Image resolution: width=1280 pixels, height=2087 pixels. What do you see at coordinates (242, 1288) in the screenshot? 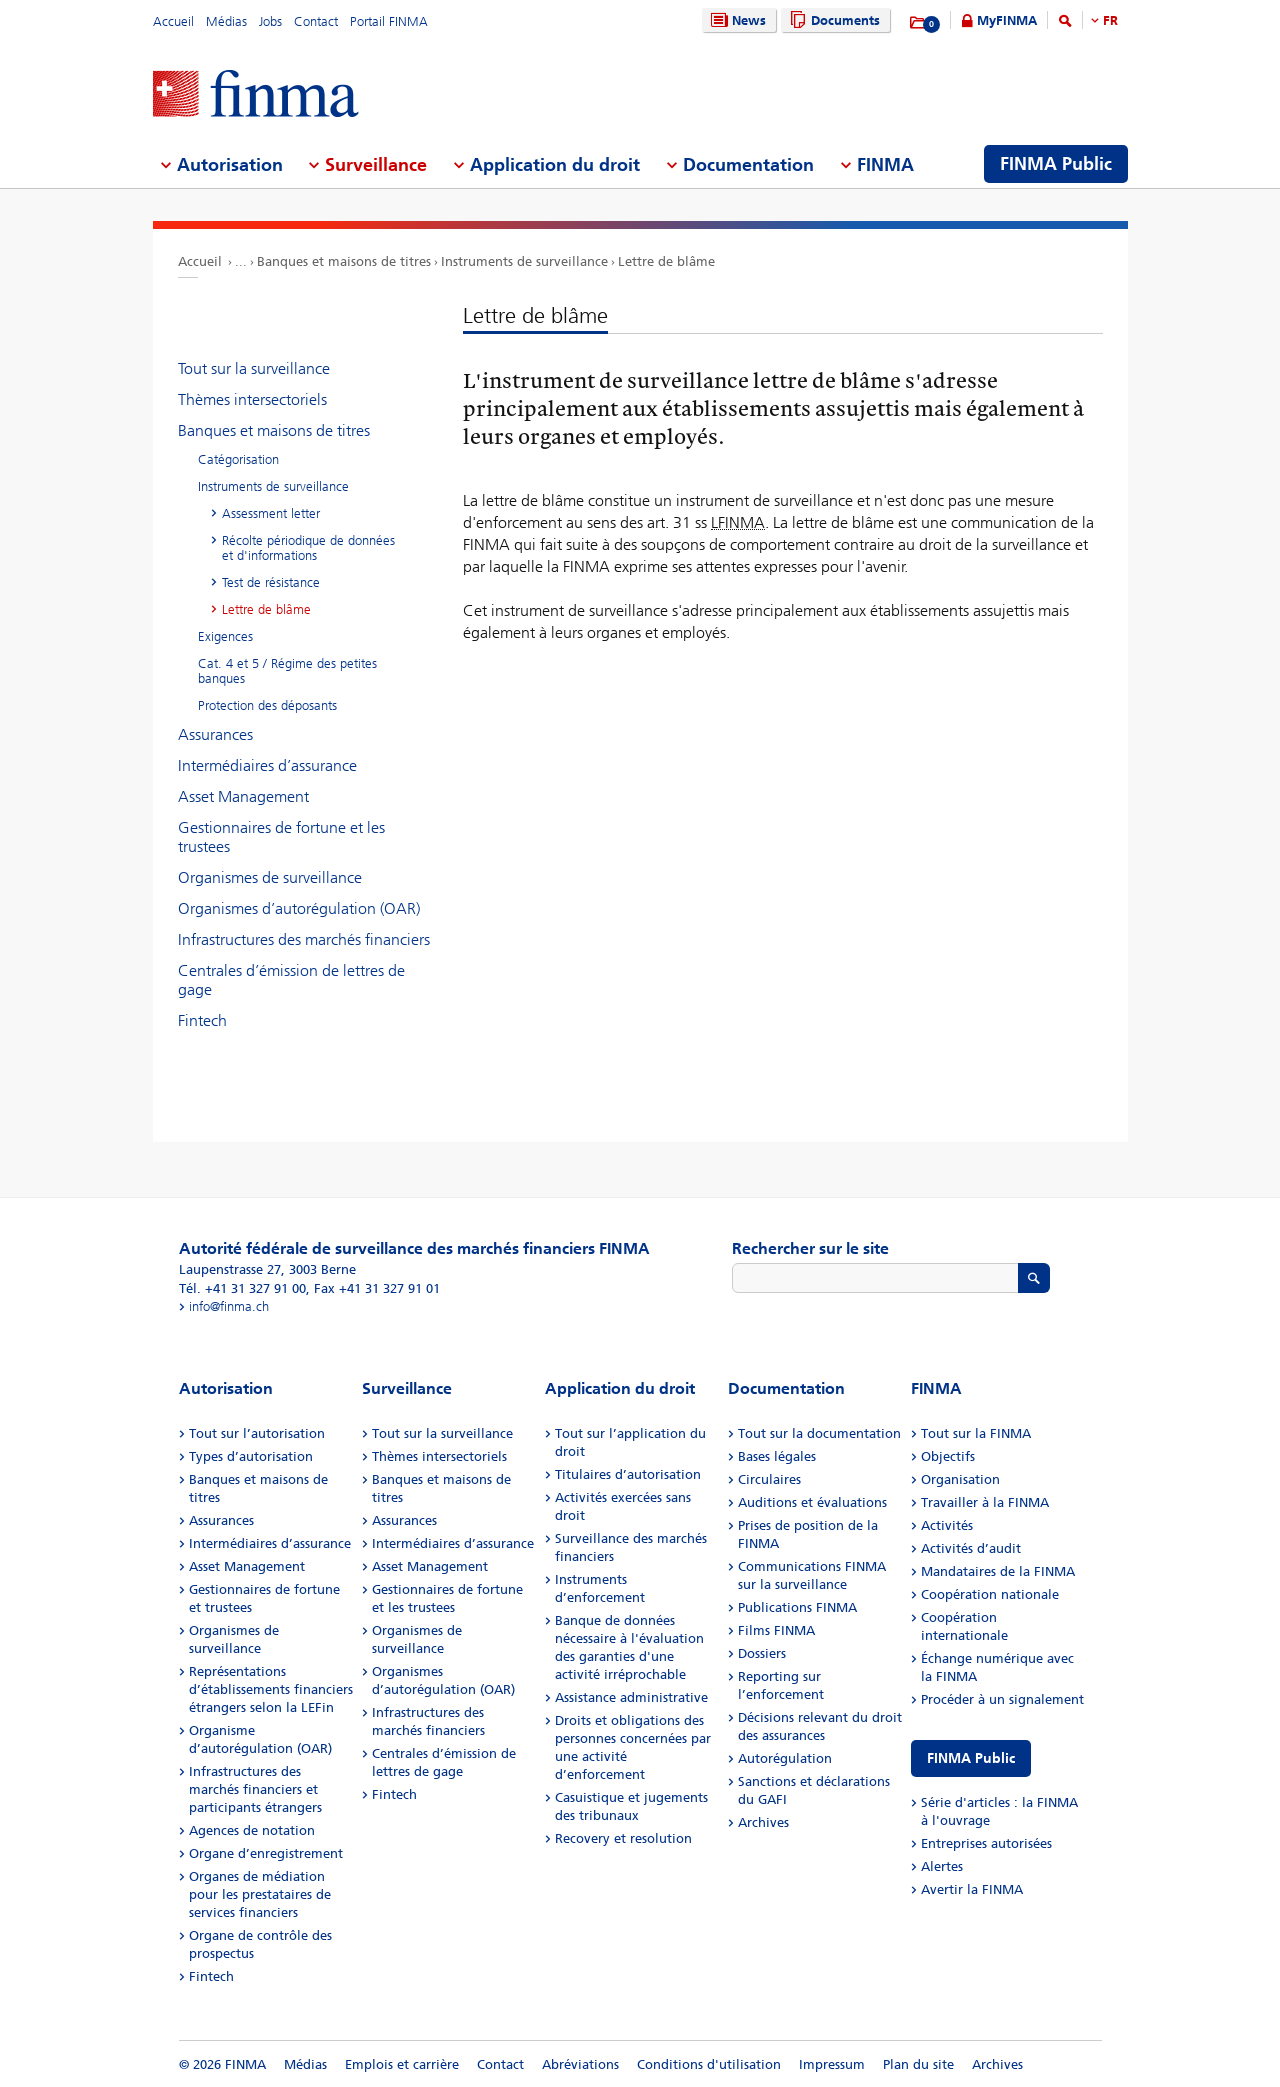
I see `Tél. +41 31 327 91 00` at bounding box center [242, 1288].